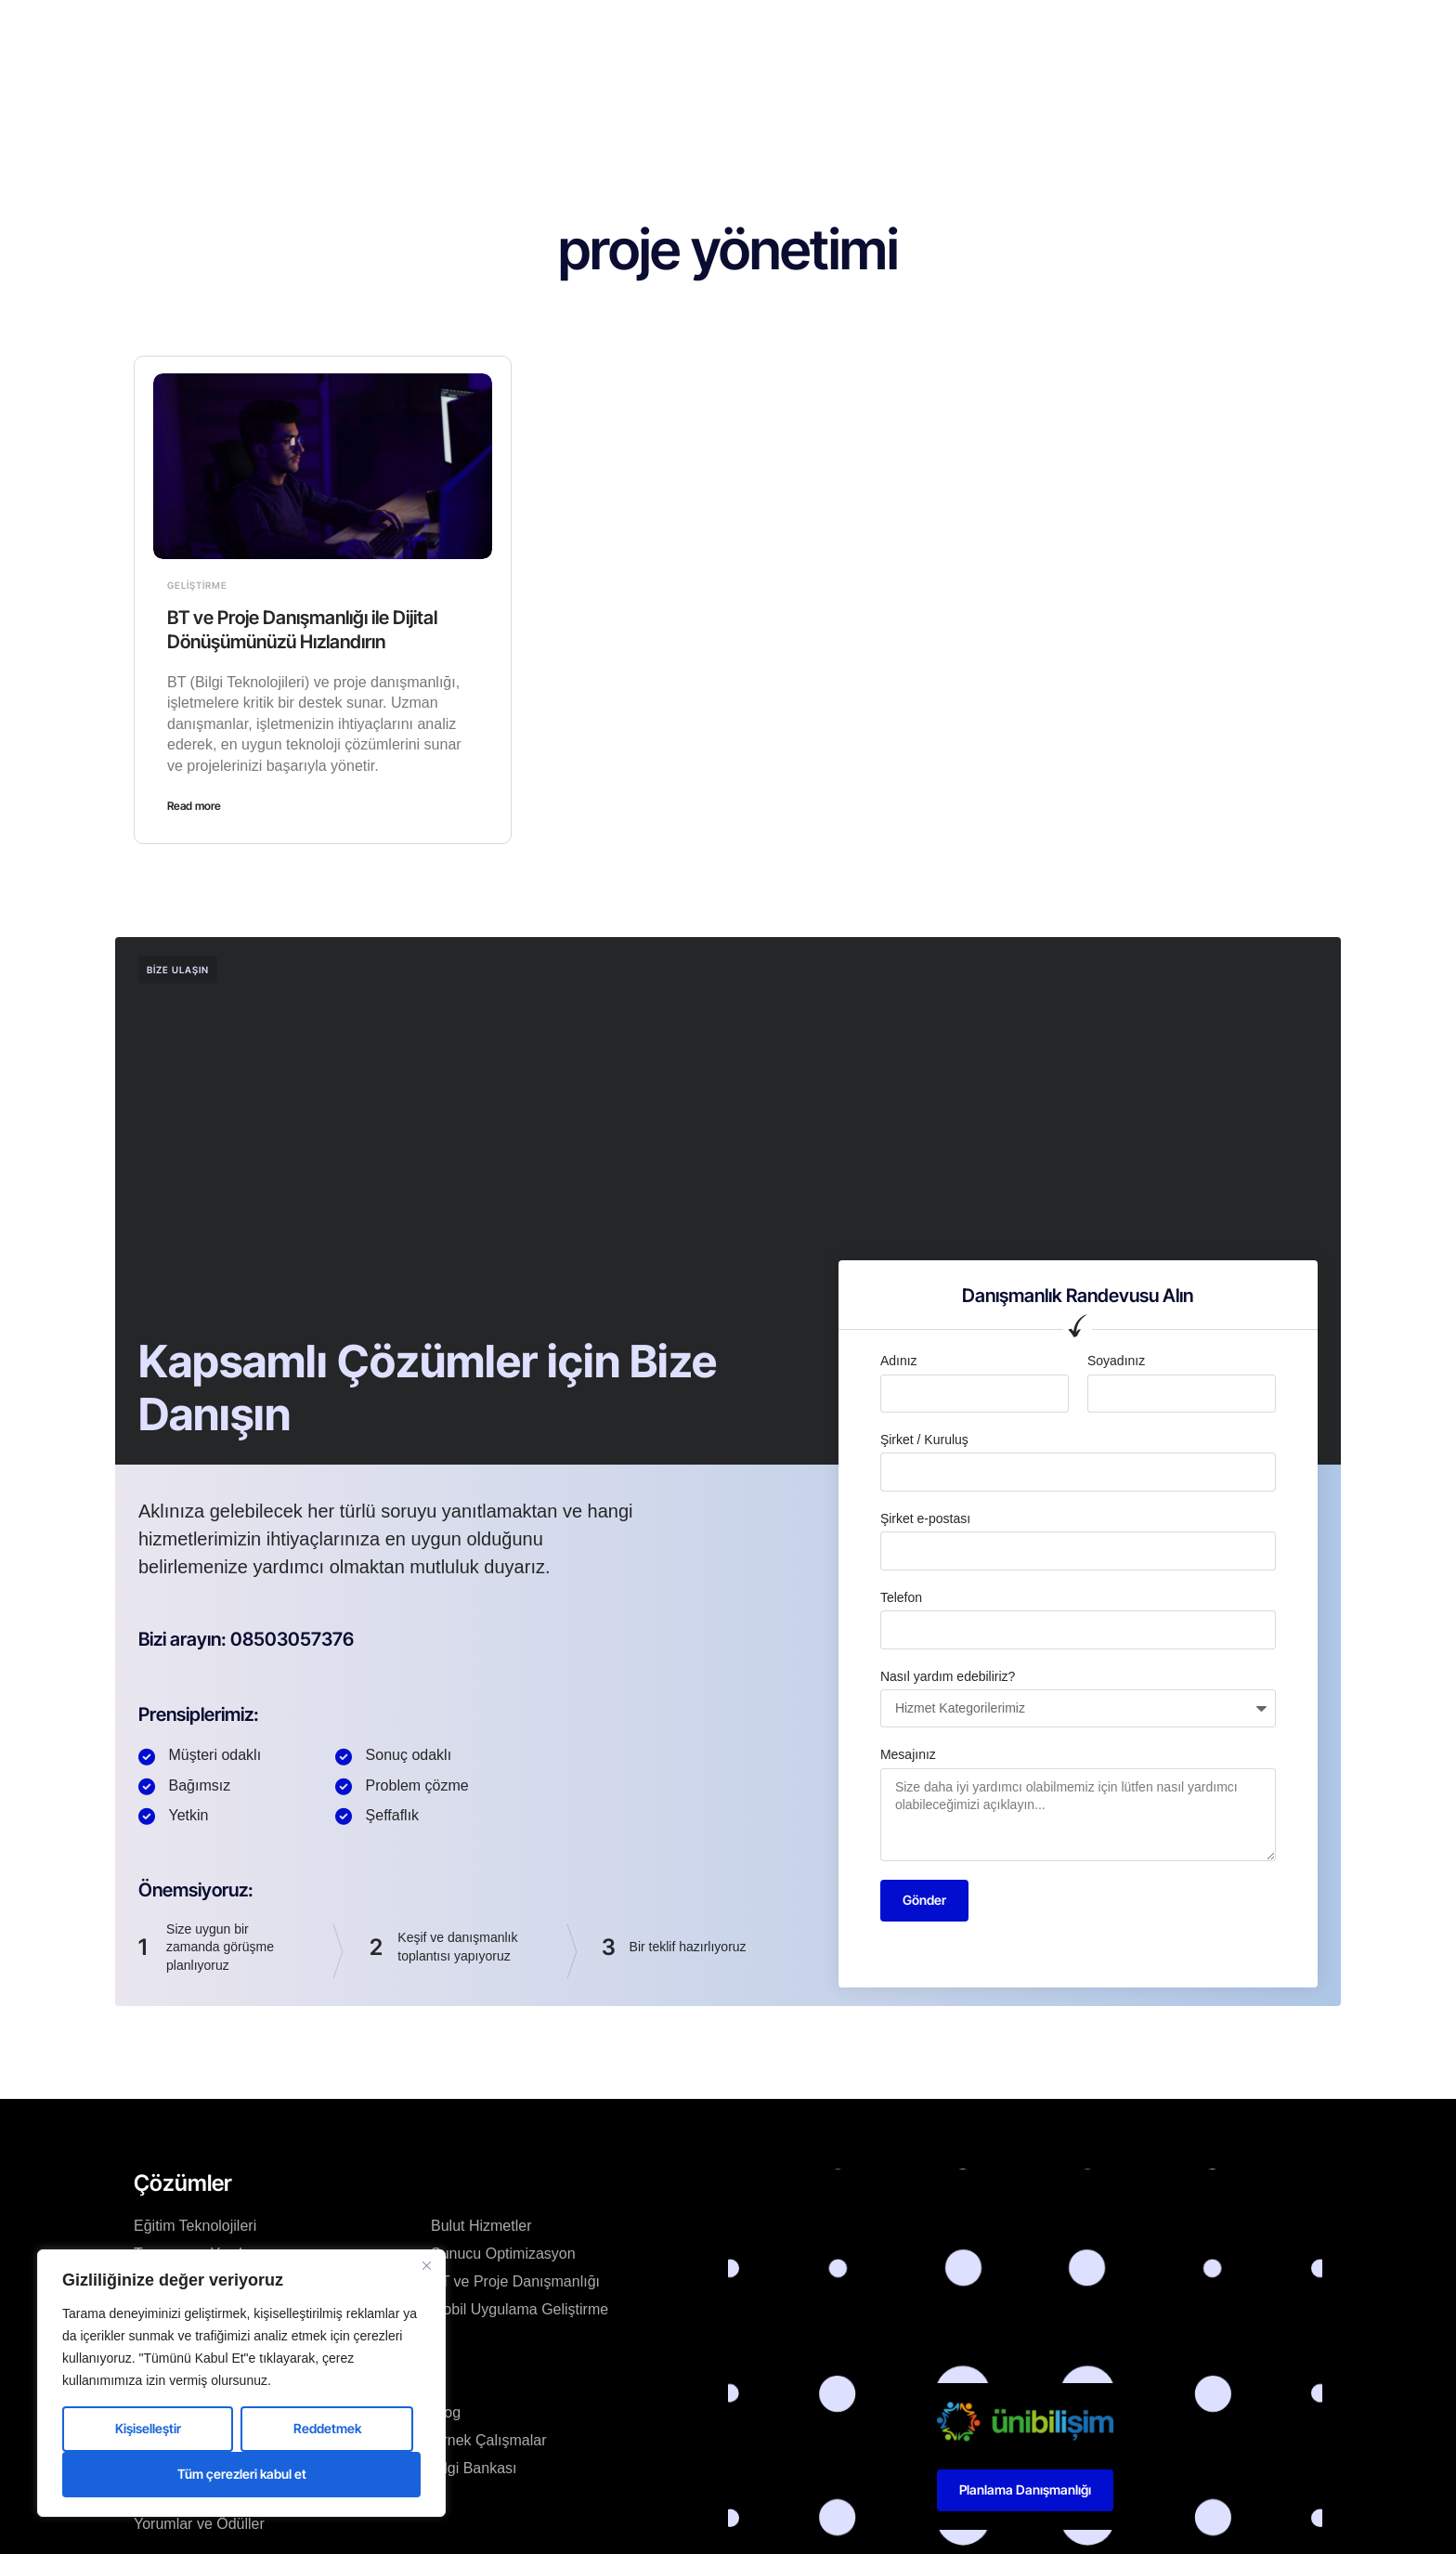 The height and width of the screenshot is (2554, 1456). What do you see at coordinates (924, 1439) in the screenshot?
I see `Şirket / Kuruluş` at bounding box center [924, 1439].